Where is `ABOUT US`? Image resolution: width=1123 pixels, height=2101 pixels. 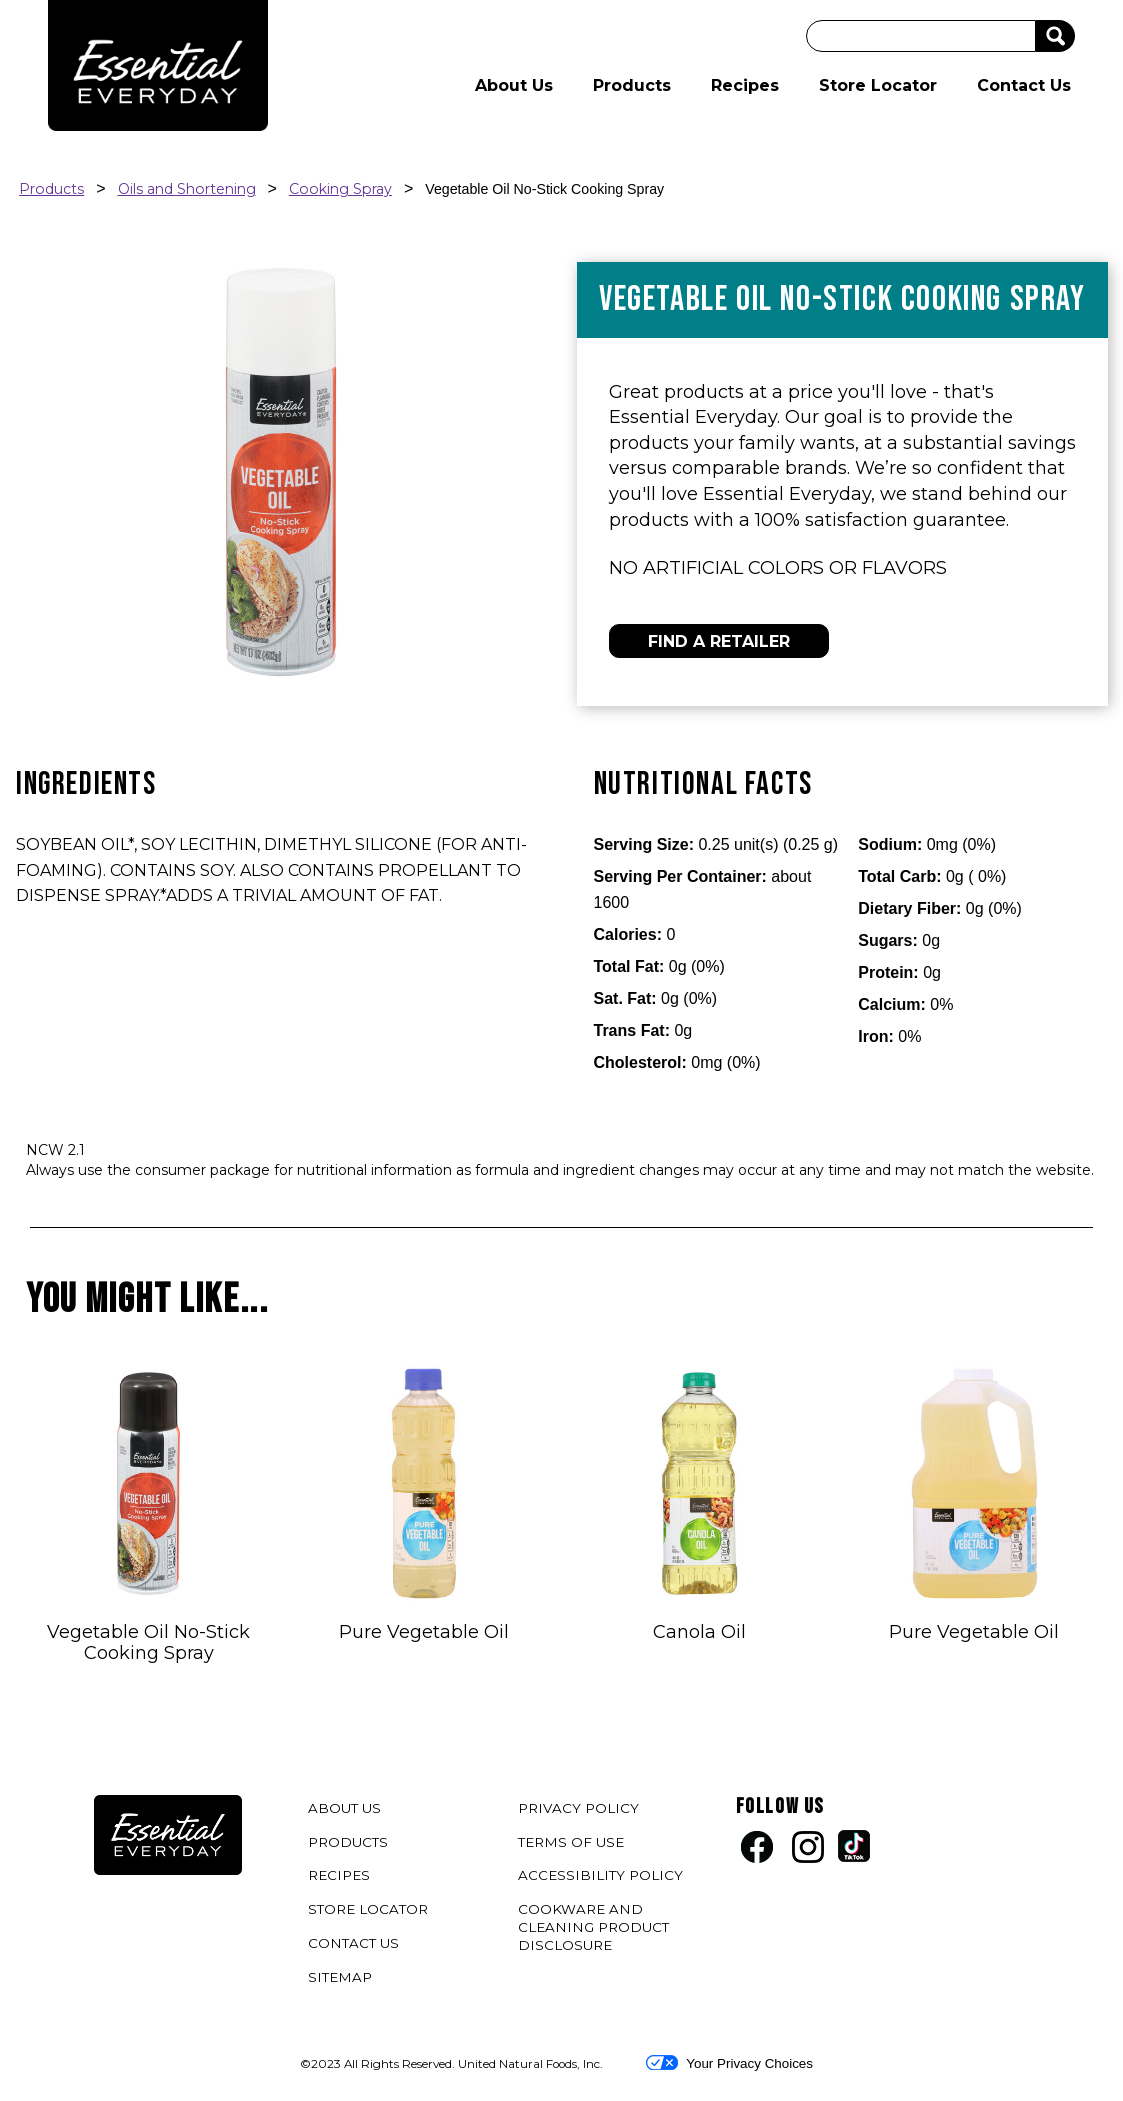 ABOUT US is located at coordinates (344, 1808).